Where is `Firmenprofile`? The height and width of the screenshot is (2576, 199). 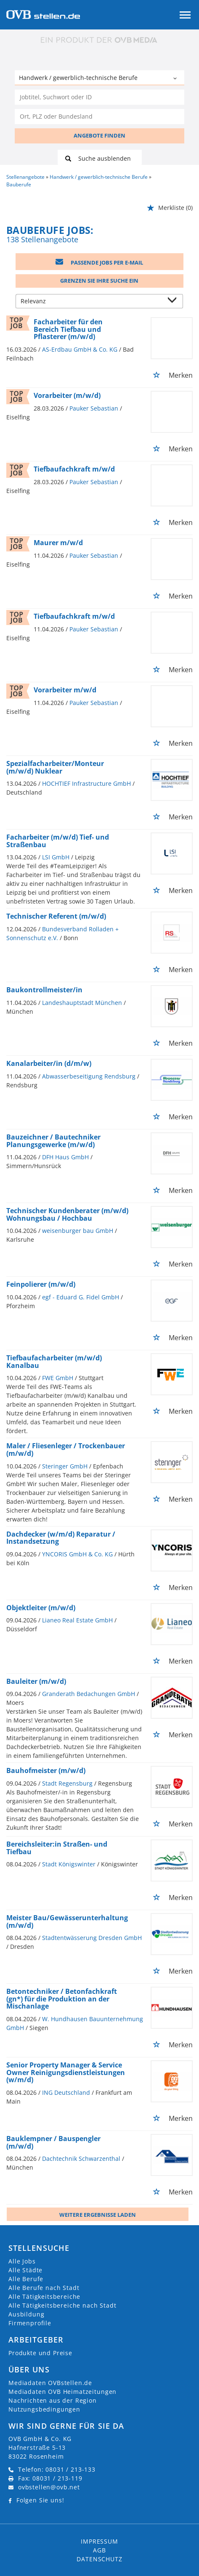
Firmenprofile is located at coordinates (29, 2323).